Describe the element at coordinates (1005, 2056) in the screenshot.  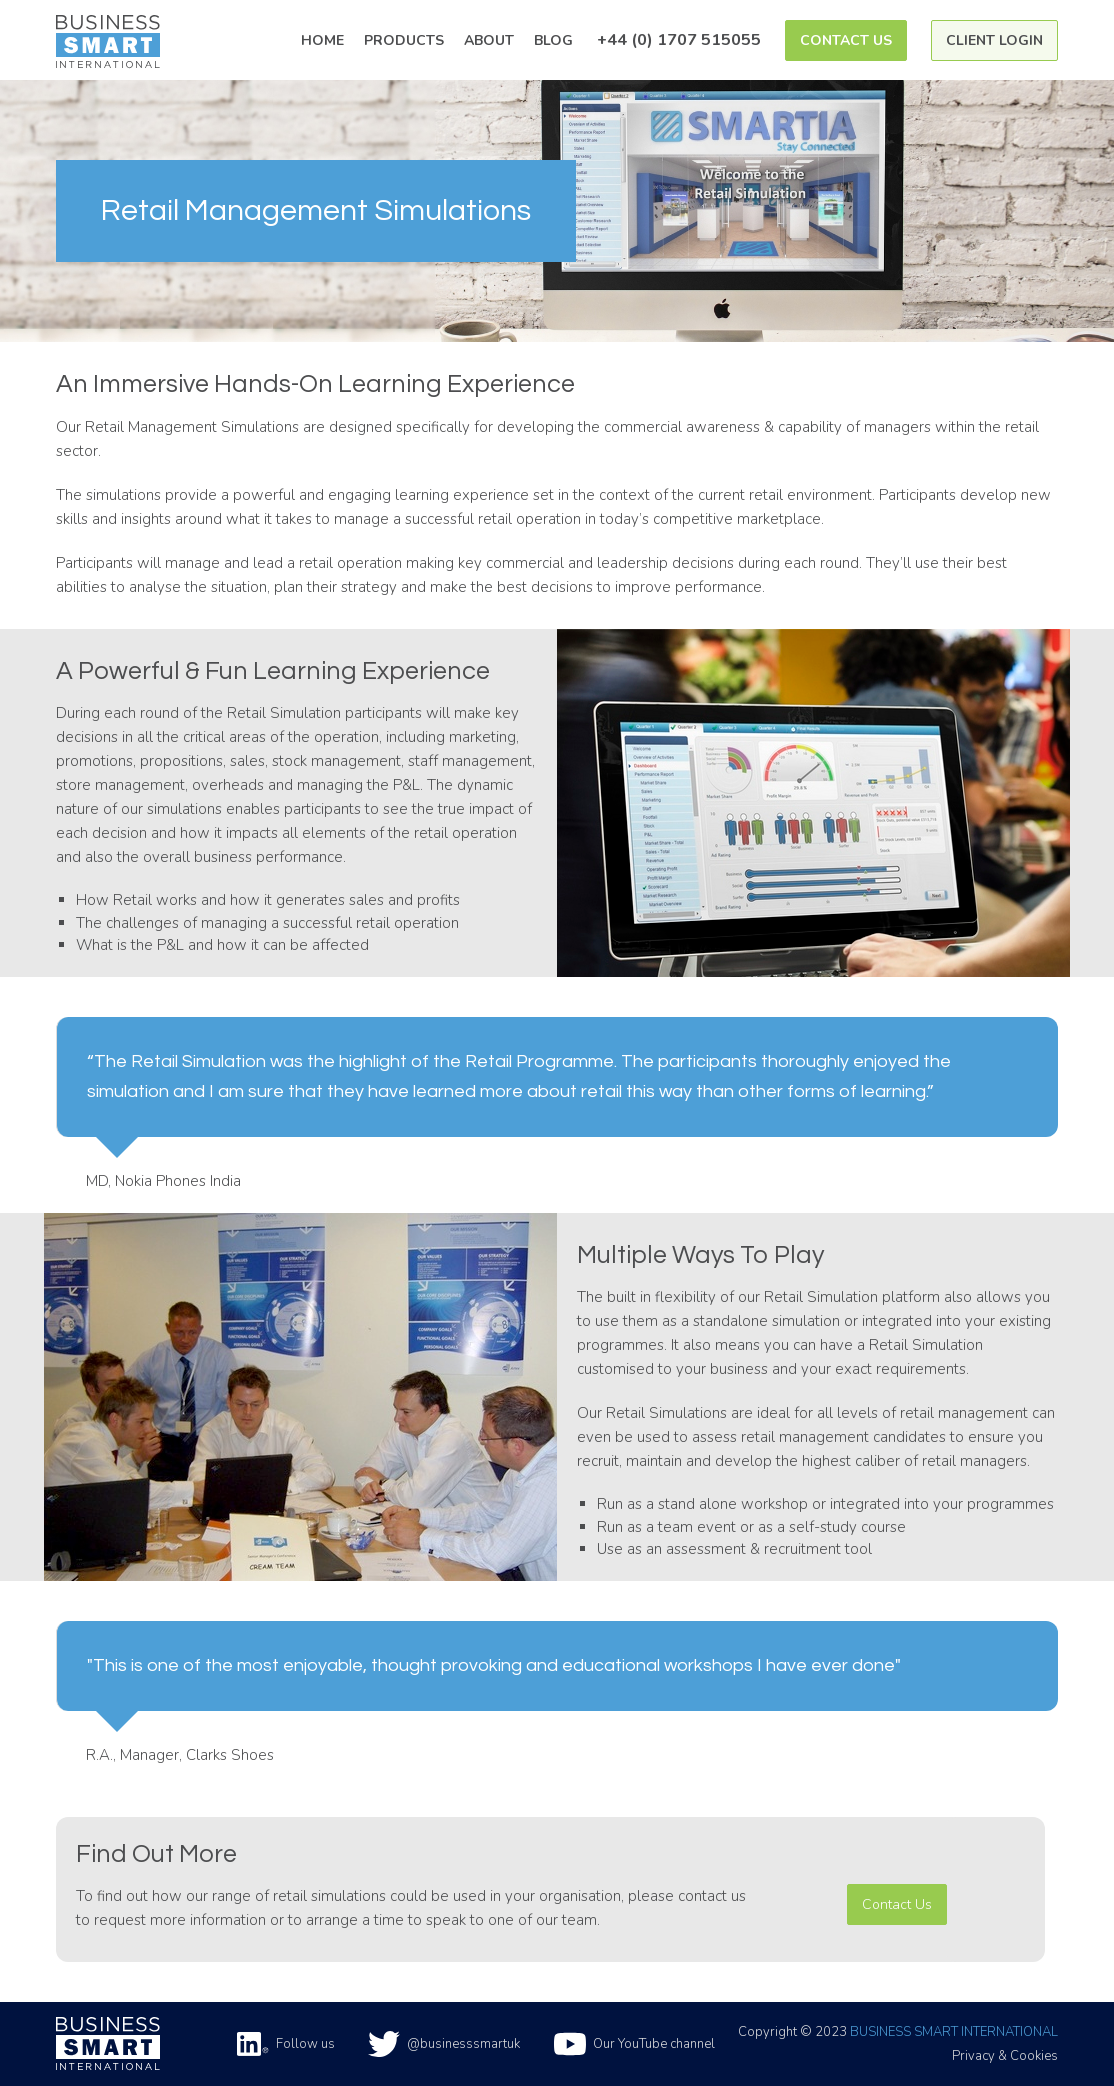
I see `Privacy & Cookies` at that location.